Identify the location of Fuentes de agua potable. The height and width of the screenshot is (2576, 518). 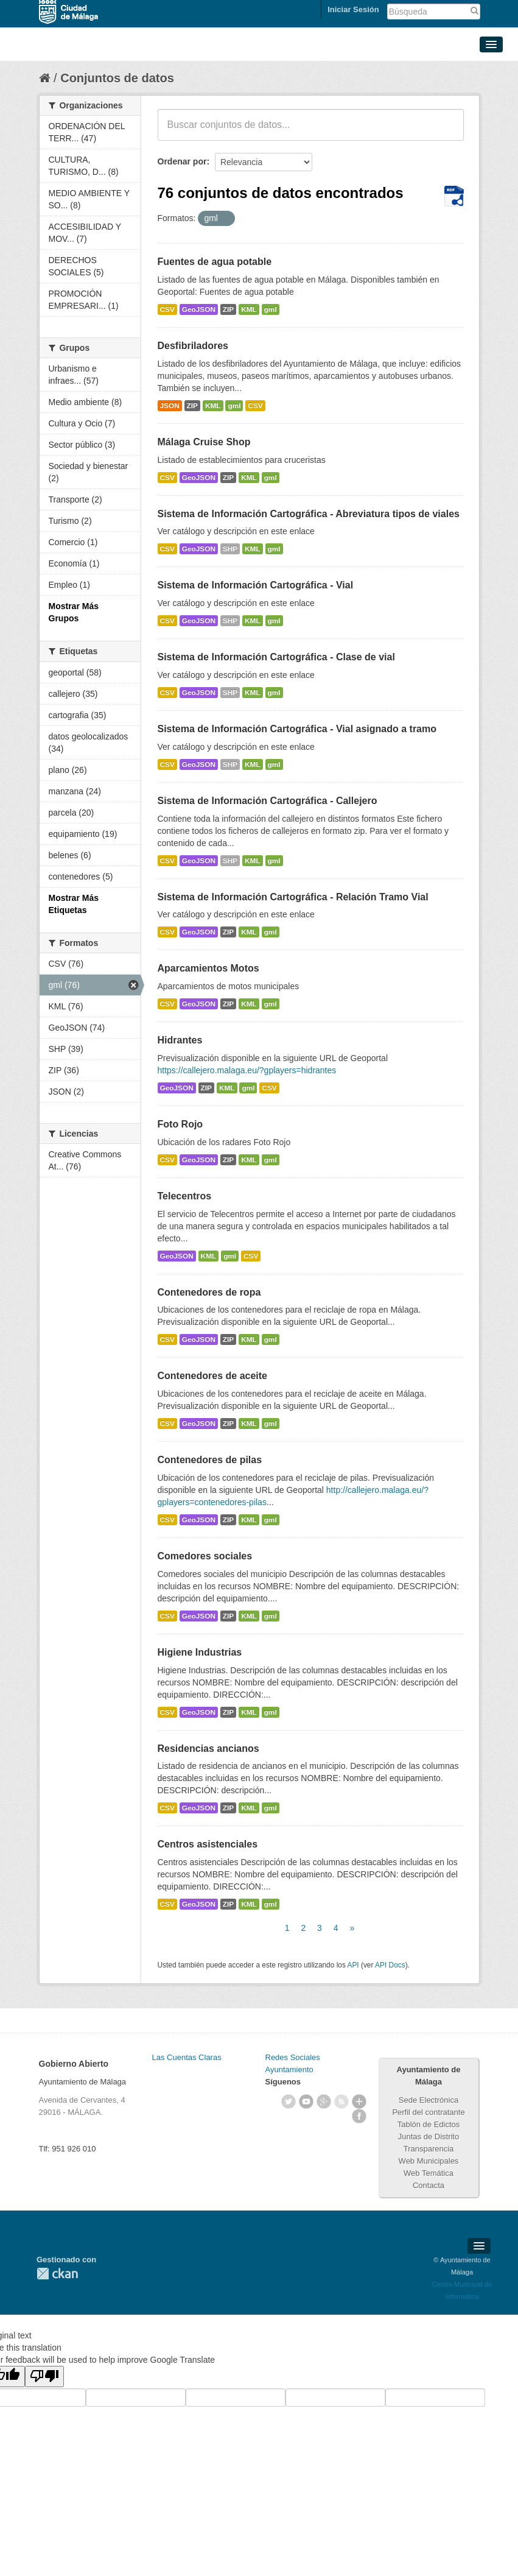
(215, 261).